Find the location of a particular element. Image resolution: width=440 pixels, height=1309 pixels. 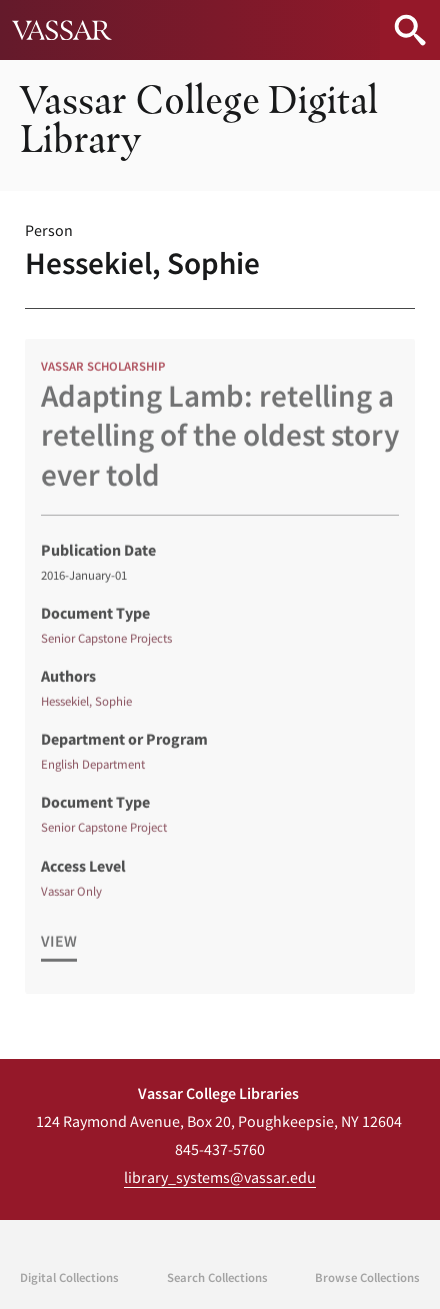

Senior Capstone Projects is located at coordinates (106, 647).